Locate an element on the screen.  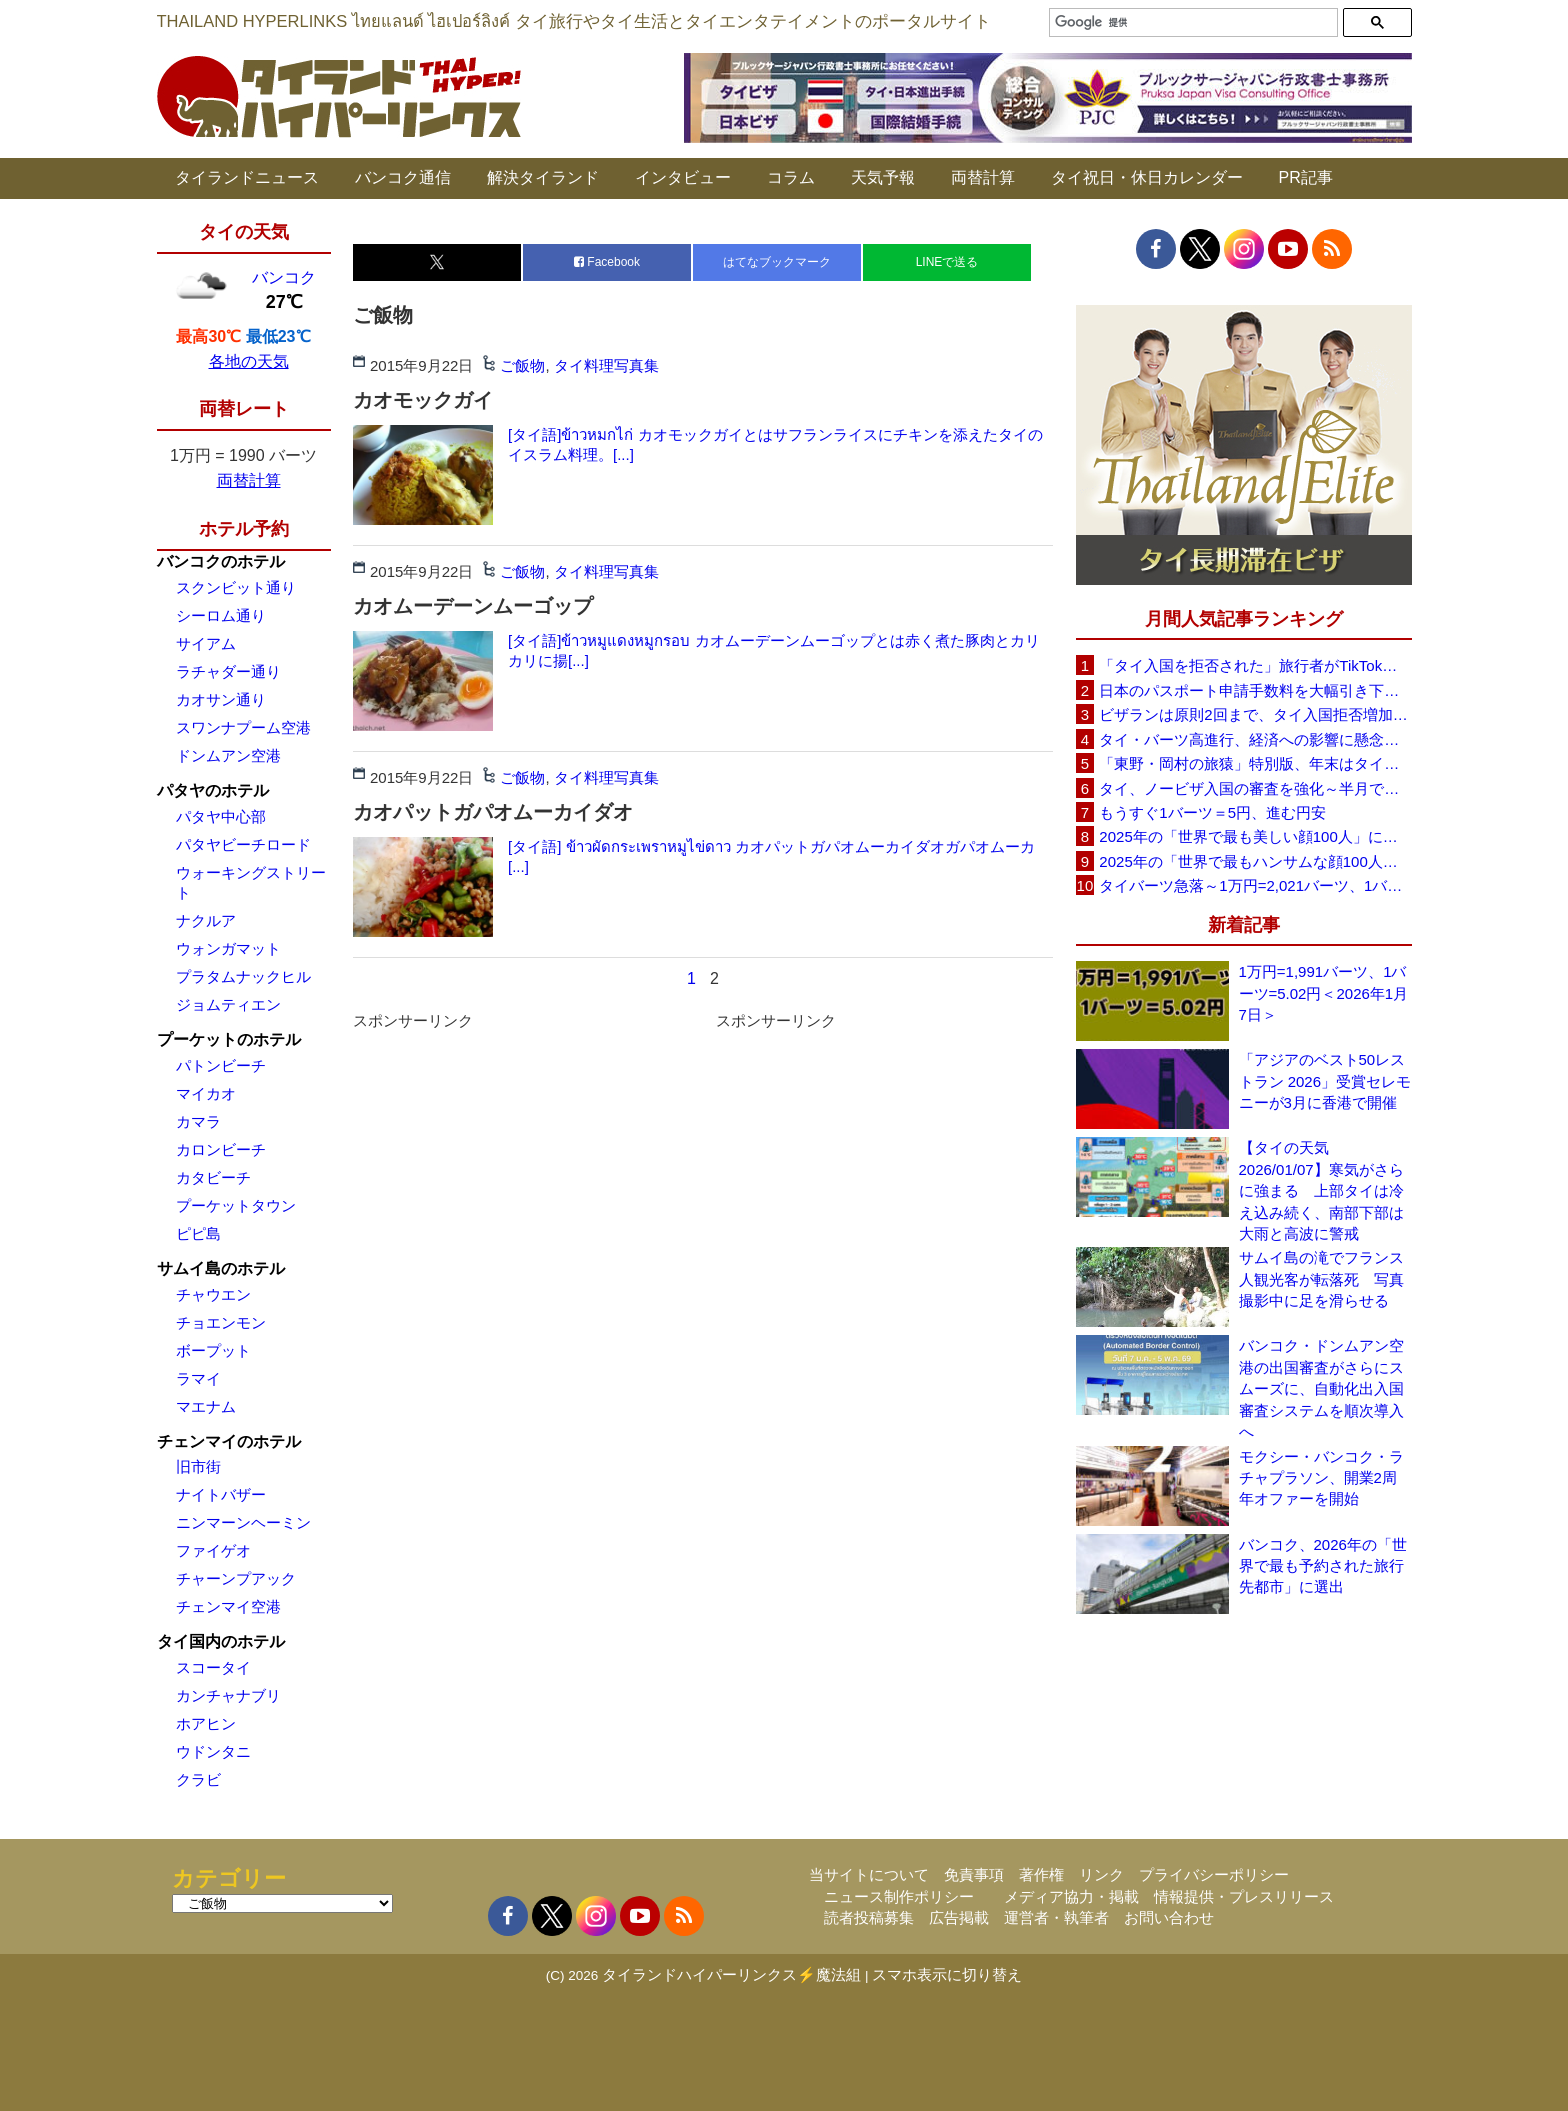
バンコク通信 is located at coordinates (403, 177).